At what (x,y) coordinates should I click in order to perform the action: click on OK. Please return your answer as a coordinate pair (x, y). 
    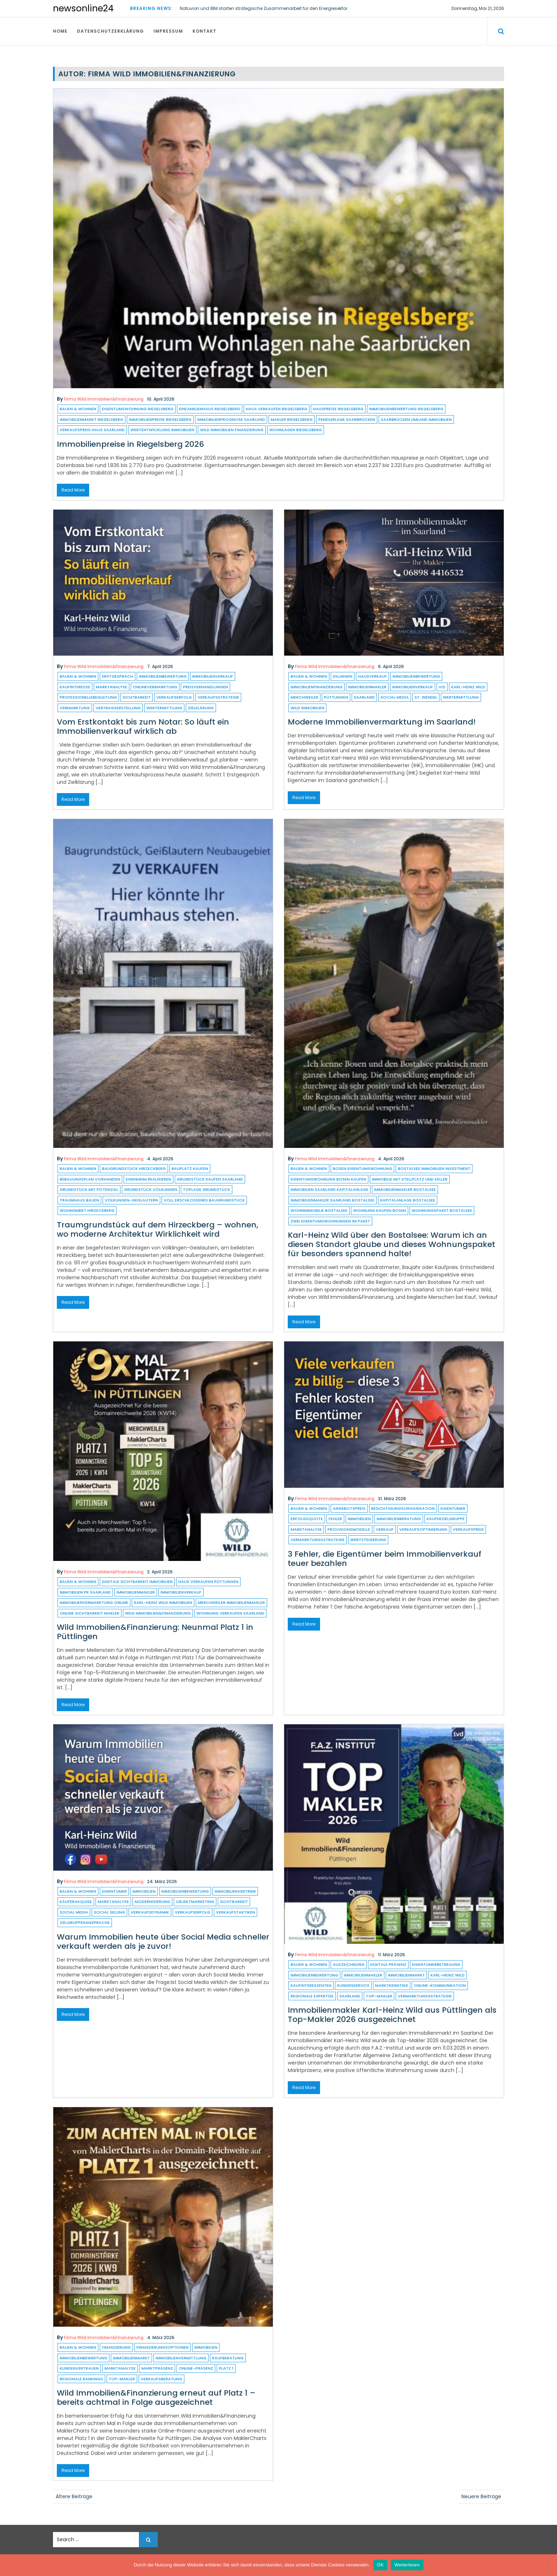
    Looking at the image, I should click on (380, 2564).